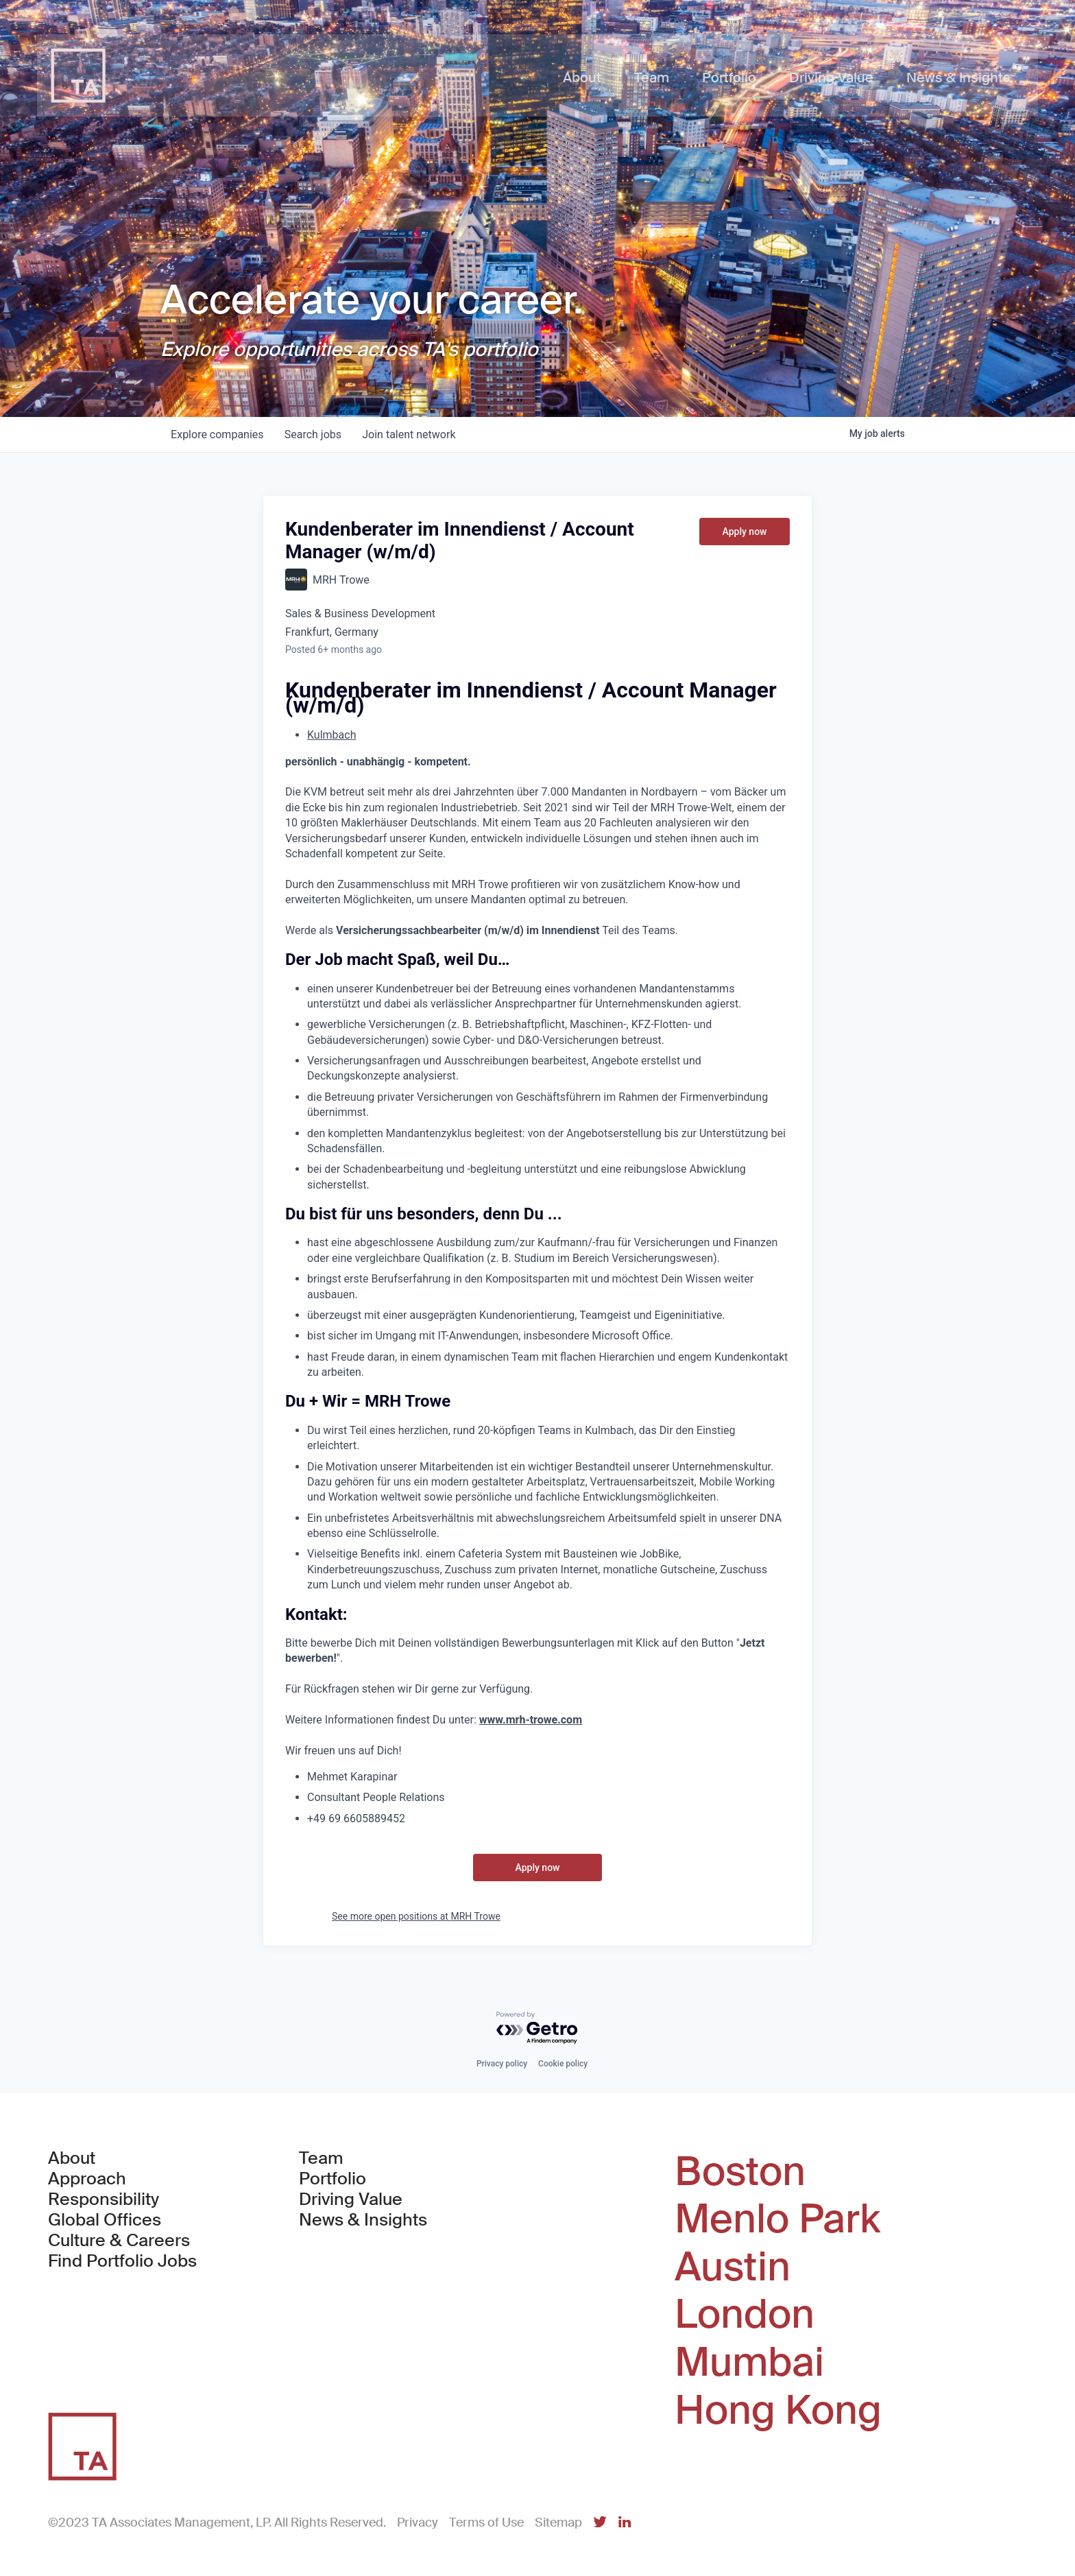 The height and width of the screenshot is (2576, 1075). I want to click on Driving Value, so click(350, 2199).